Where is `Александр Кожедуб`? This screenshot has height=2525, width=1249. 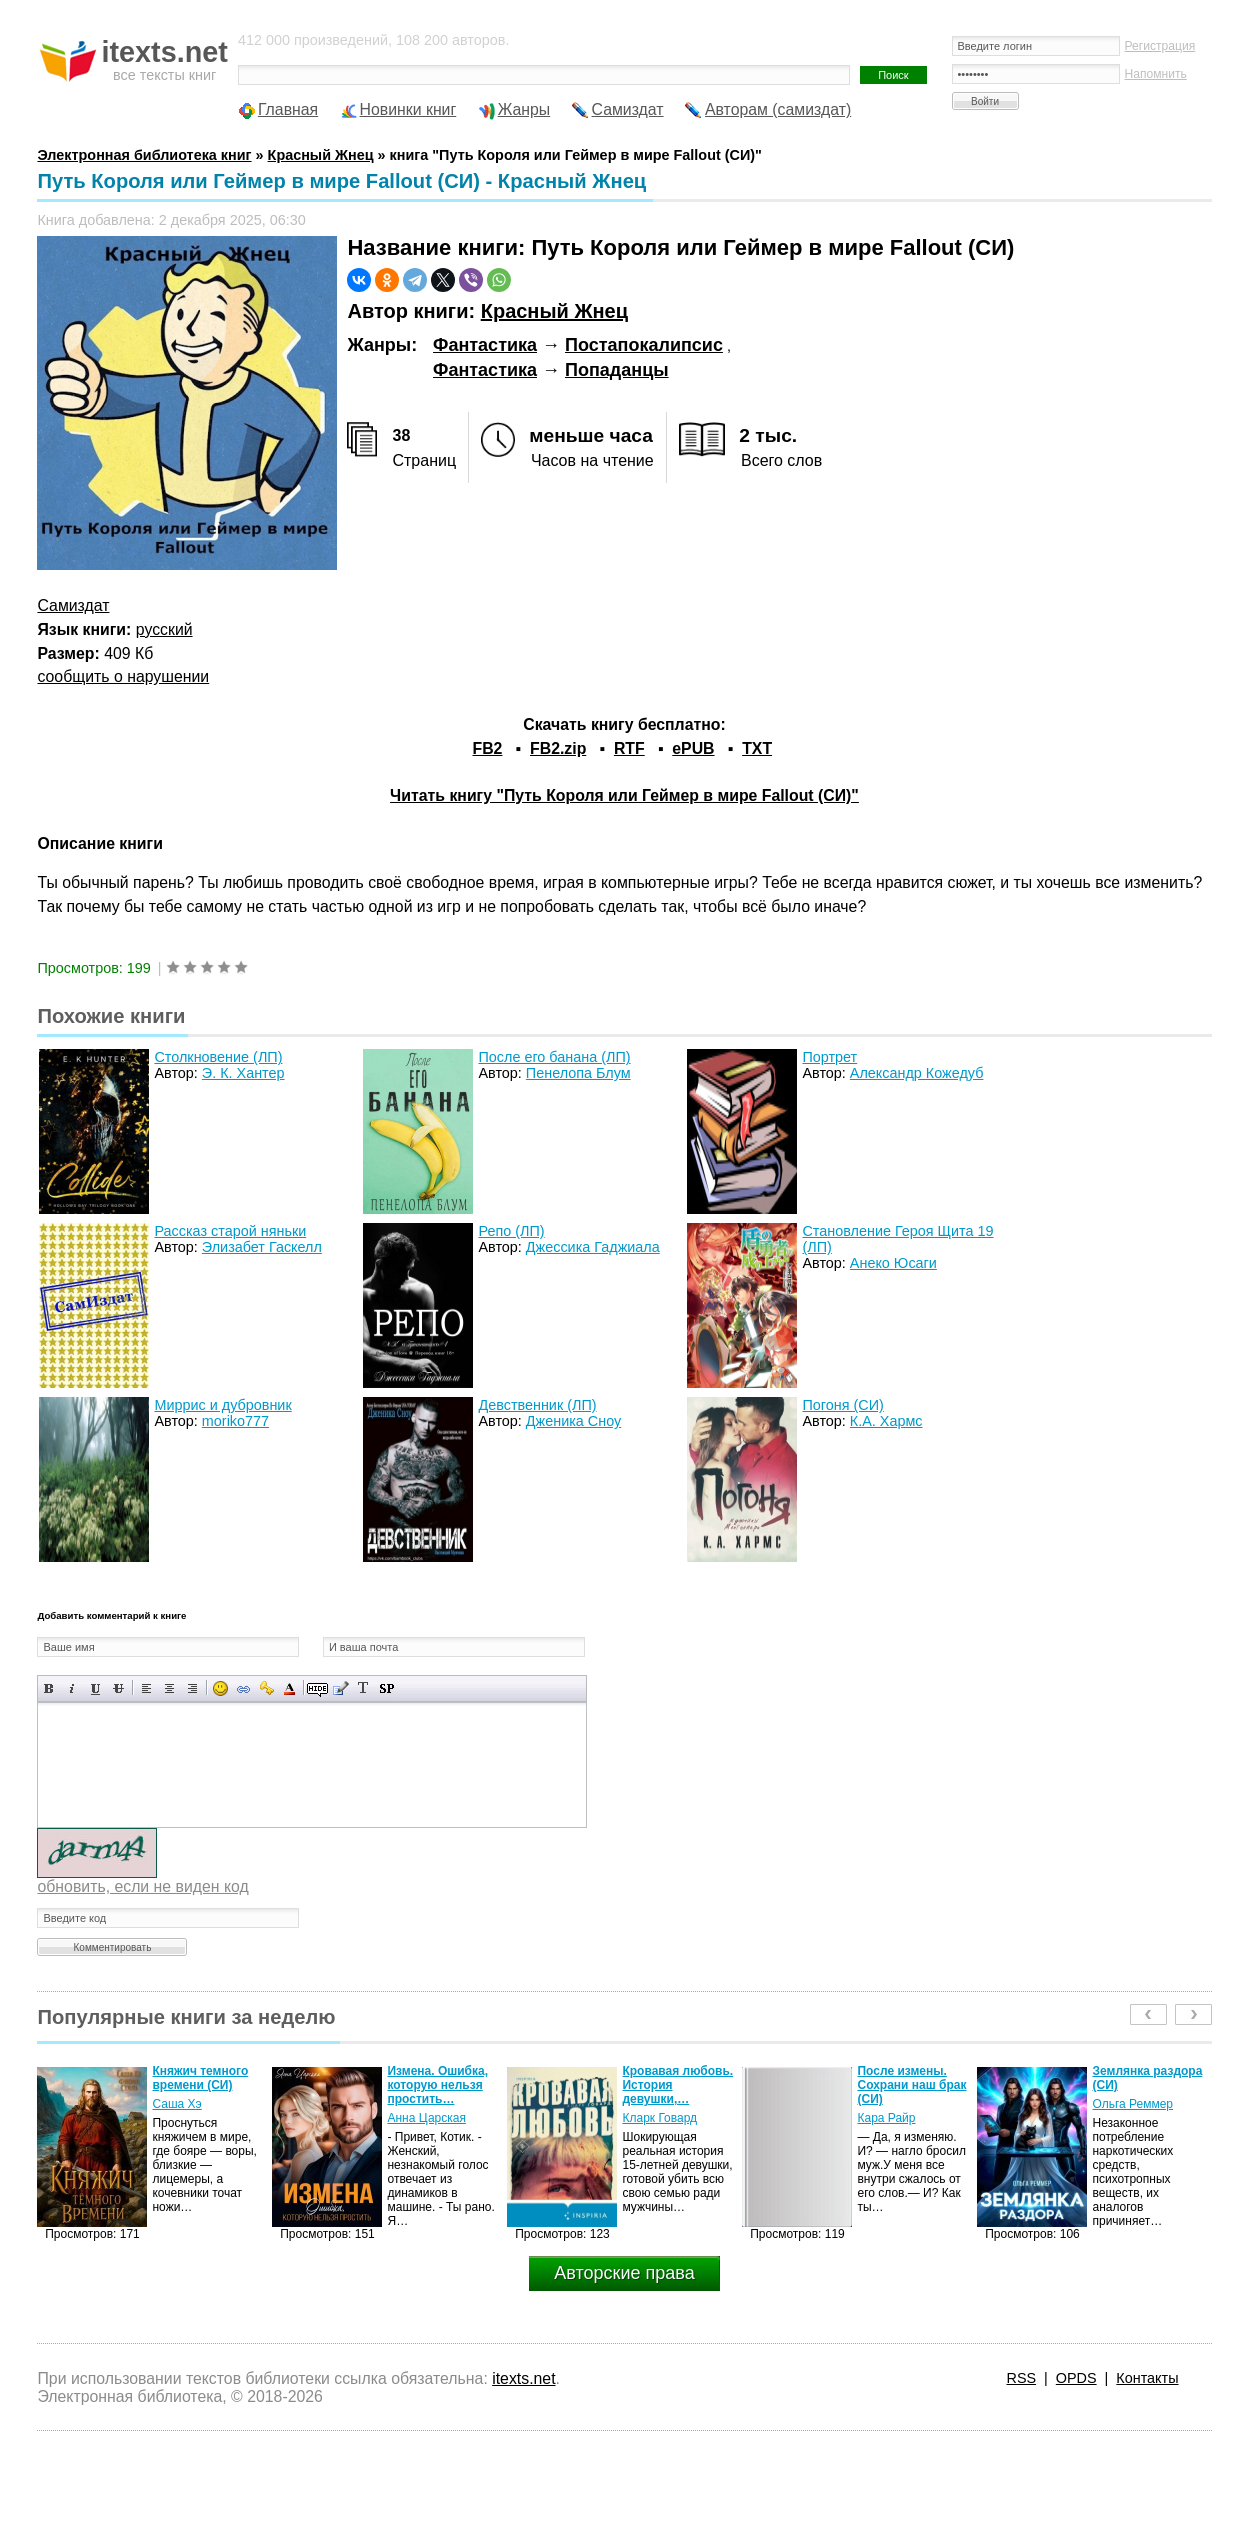 Александр Кожедуб is located at coordinates (917, 1073).